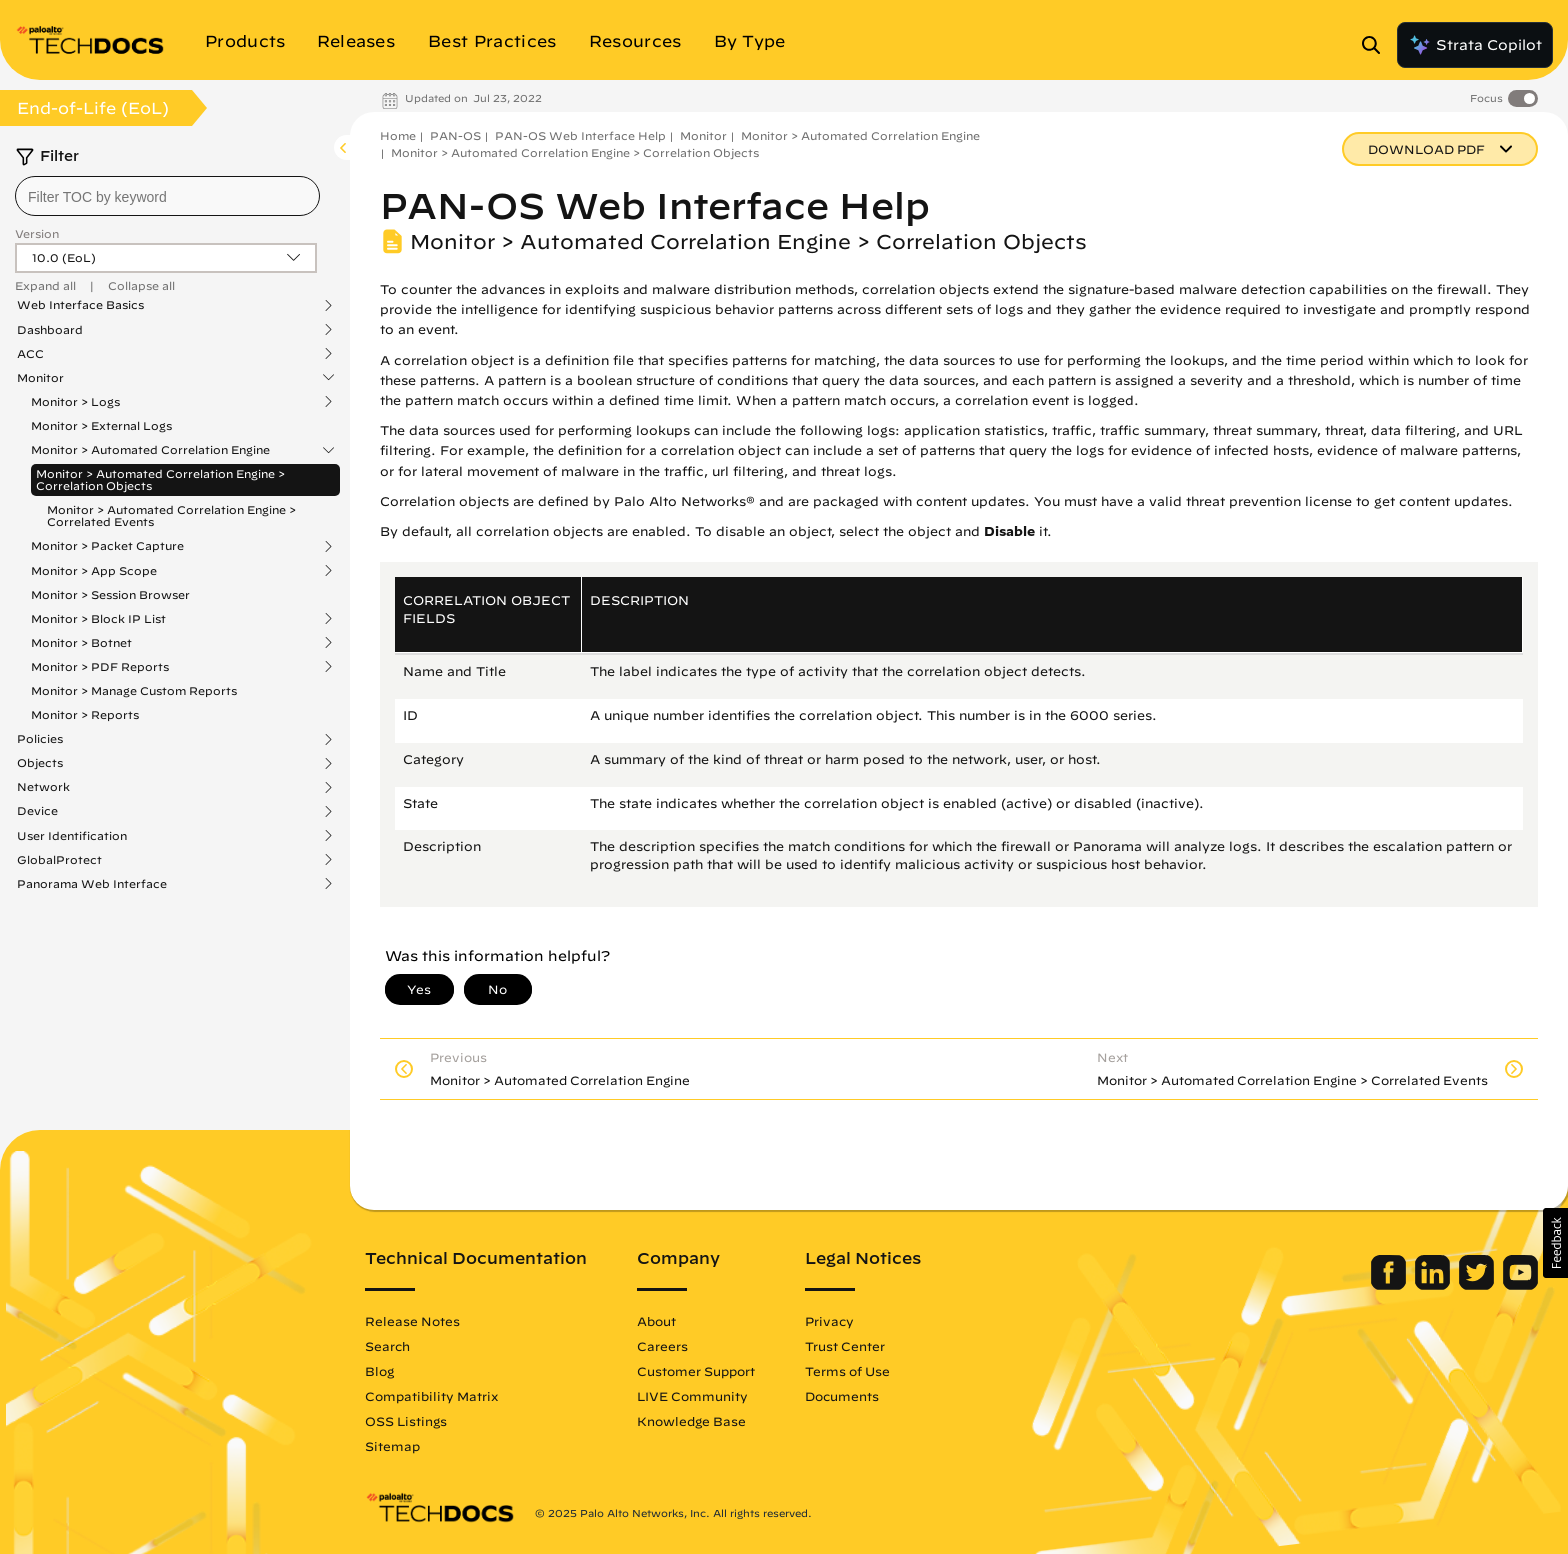  Describe the element at coordinates (150, 450) in the screenshot. I see `Monitor > Automated Correlation Engine` at that location.